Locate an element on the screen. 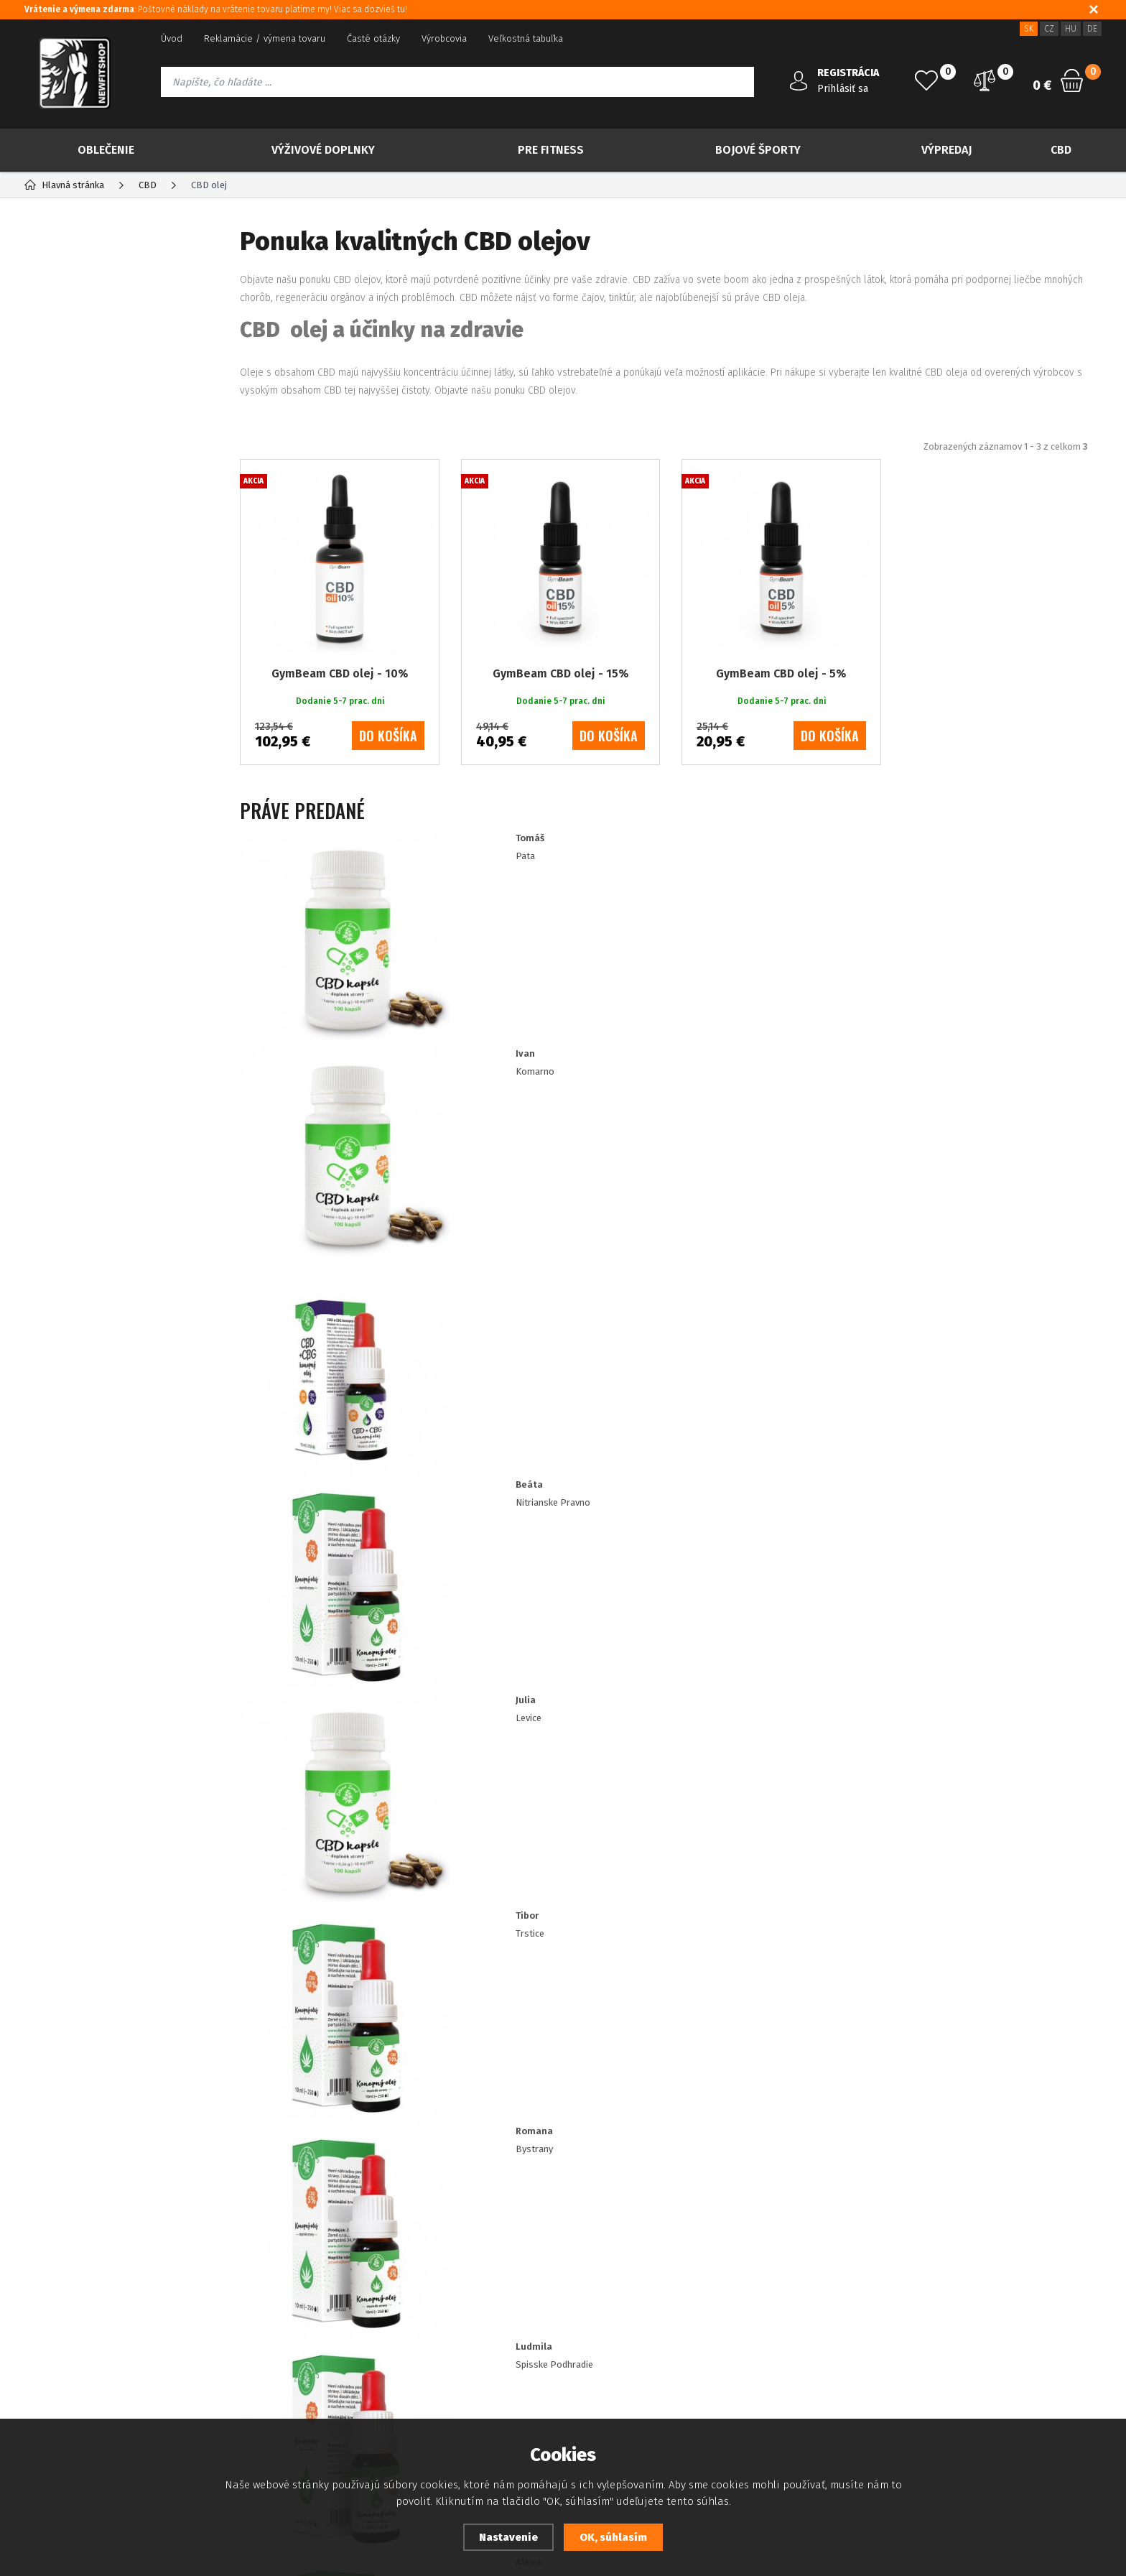 This screenshot has height=2576, width=1126. 10 ml is located at coordinates (71, 1046).